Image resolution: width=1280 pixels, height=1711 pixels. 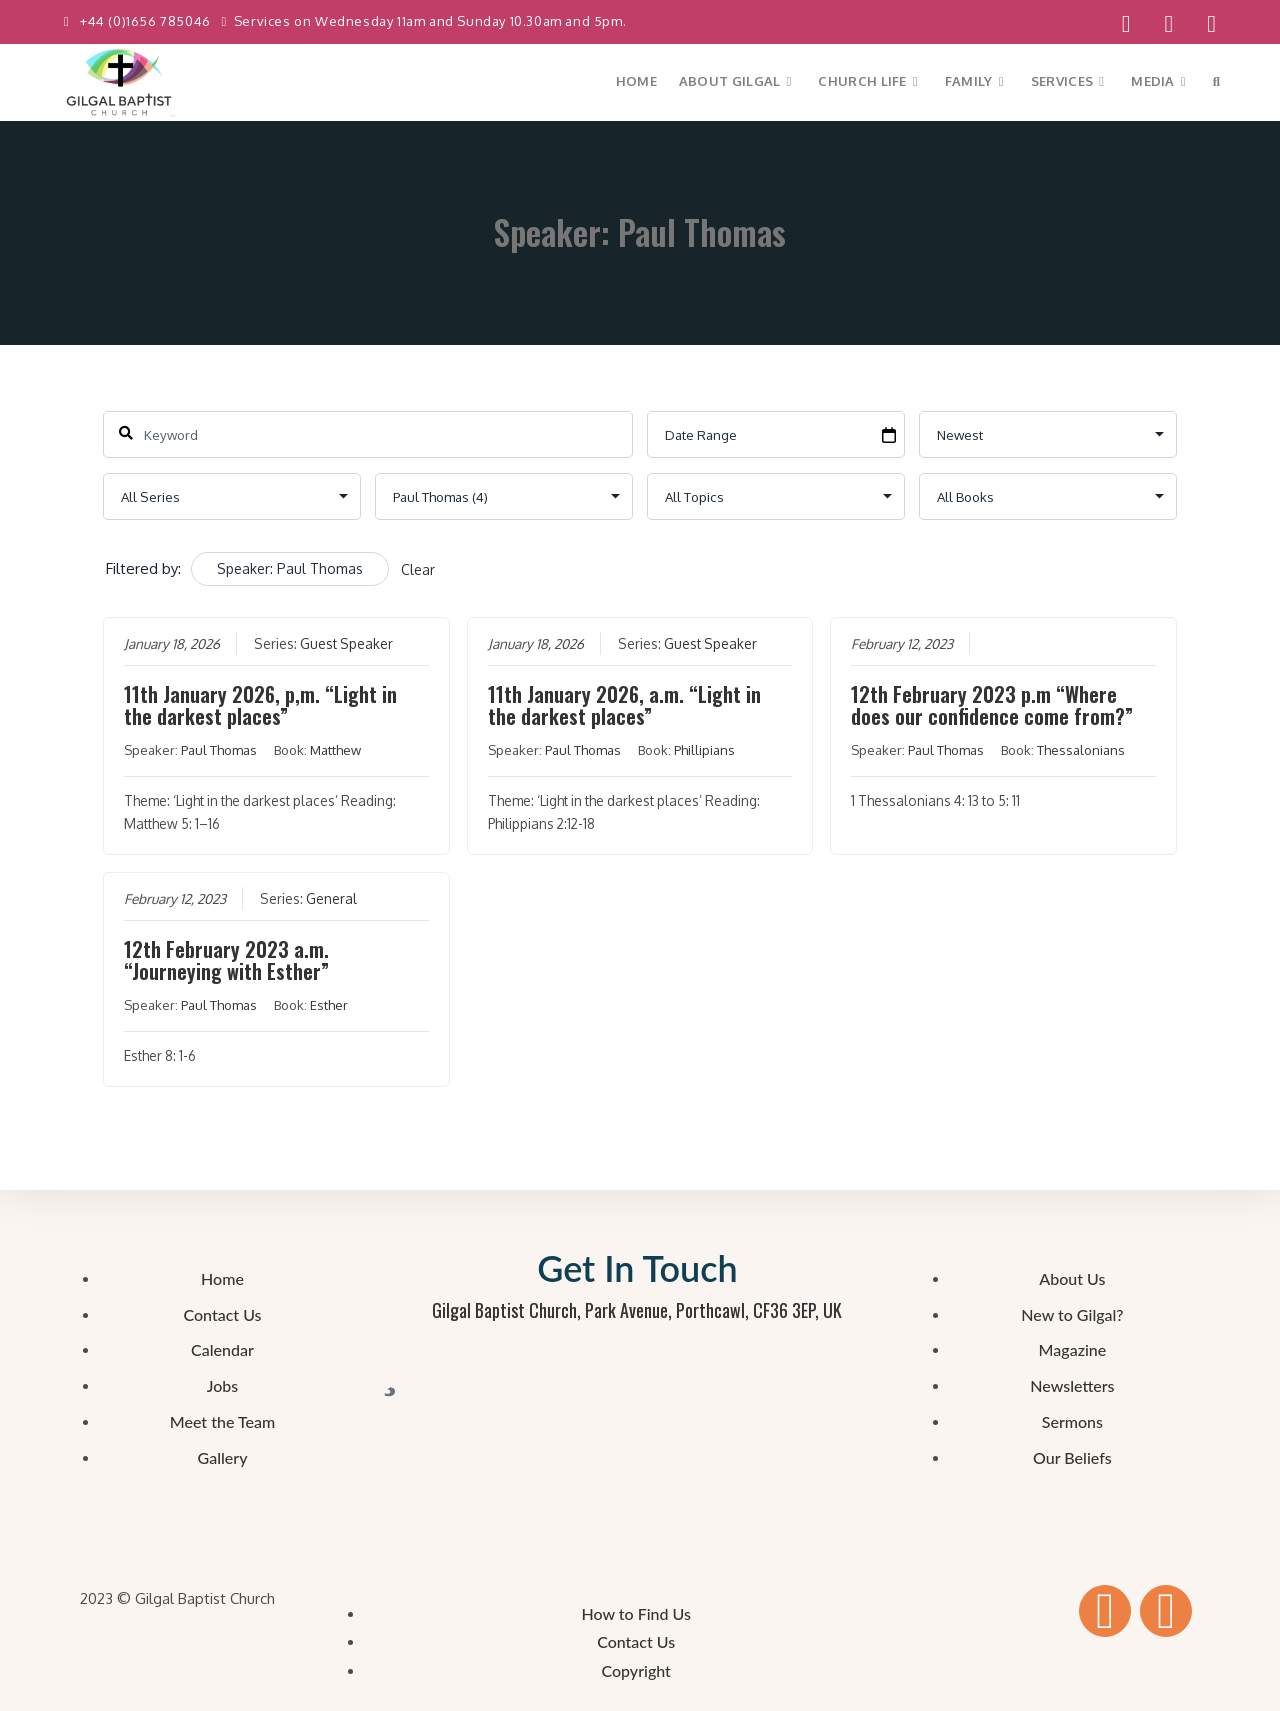 I want to click on 12th February 2023 a.m. “Journeying with Esther”, so click(x=226, y=960).